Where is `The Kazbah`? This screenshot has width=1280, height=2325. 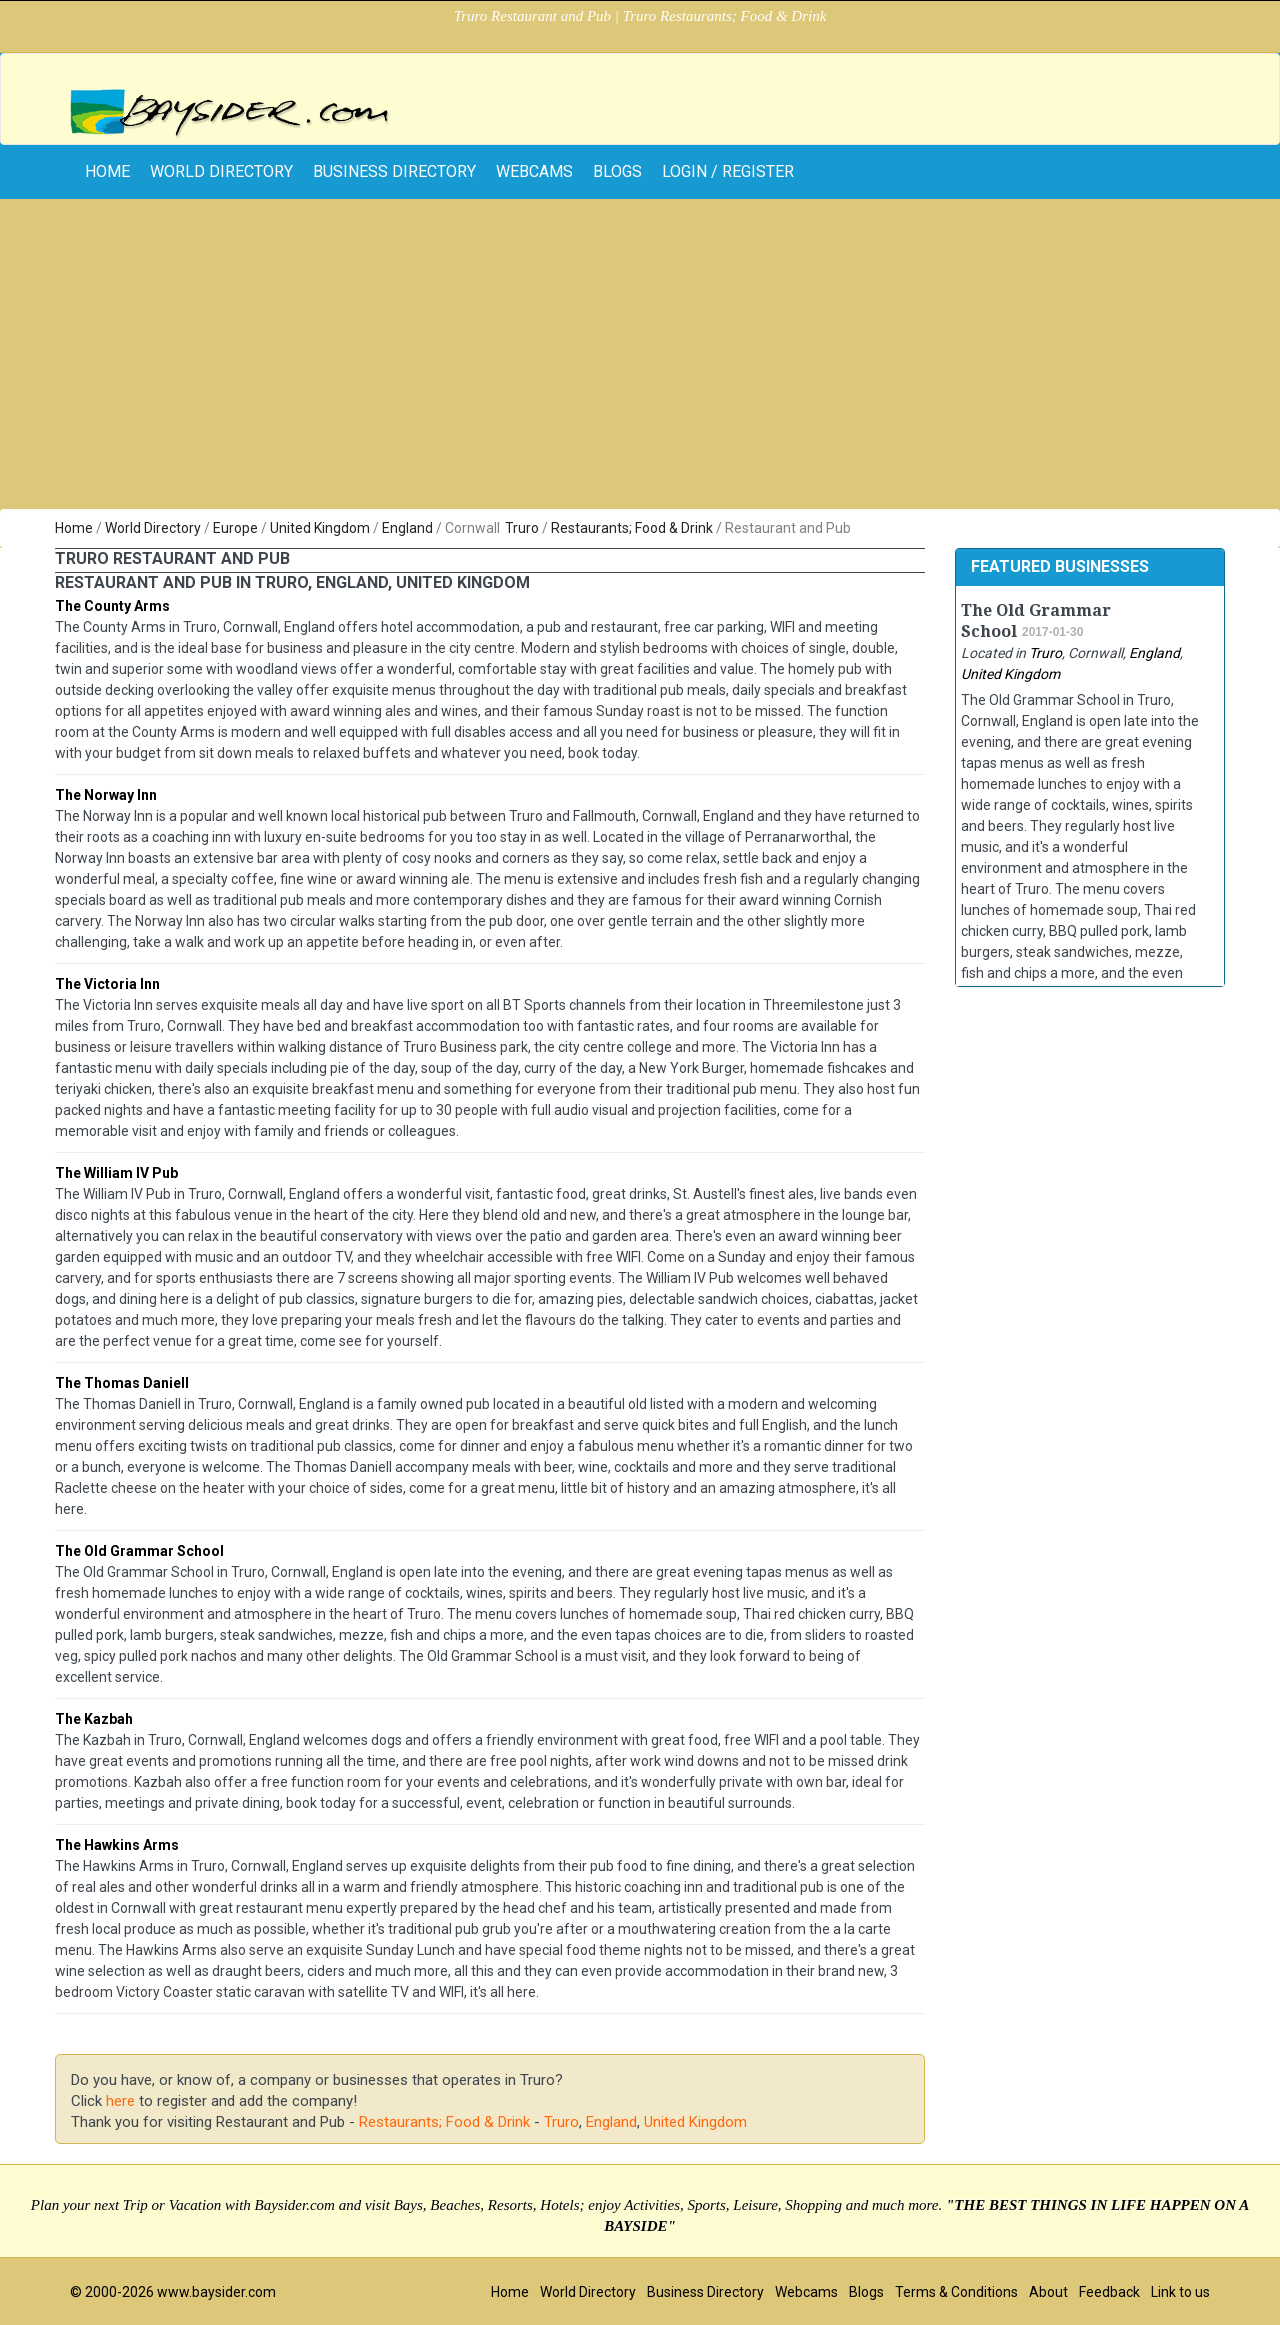 The Kazbah is located at coordinates (94, 1719).